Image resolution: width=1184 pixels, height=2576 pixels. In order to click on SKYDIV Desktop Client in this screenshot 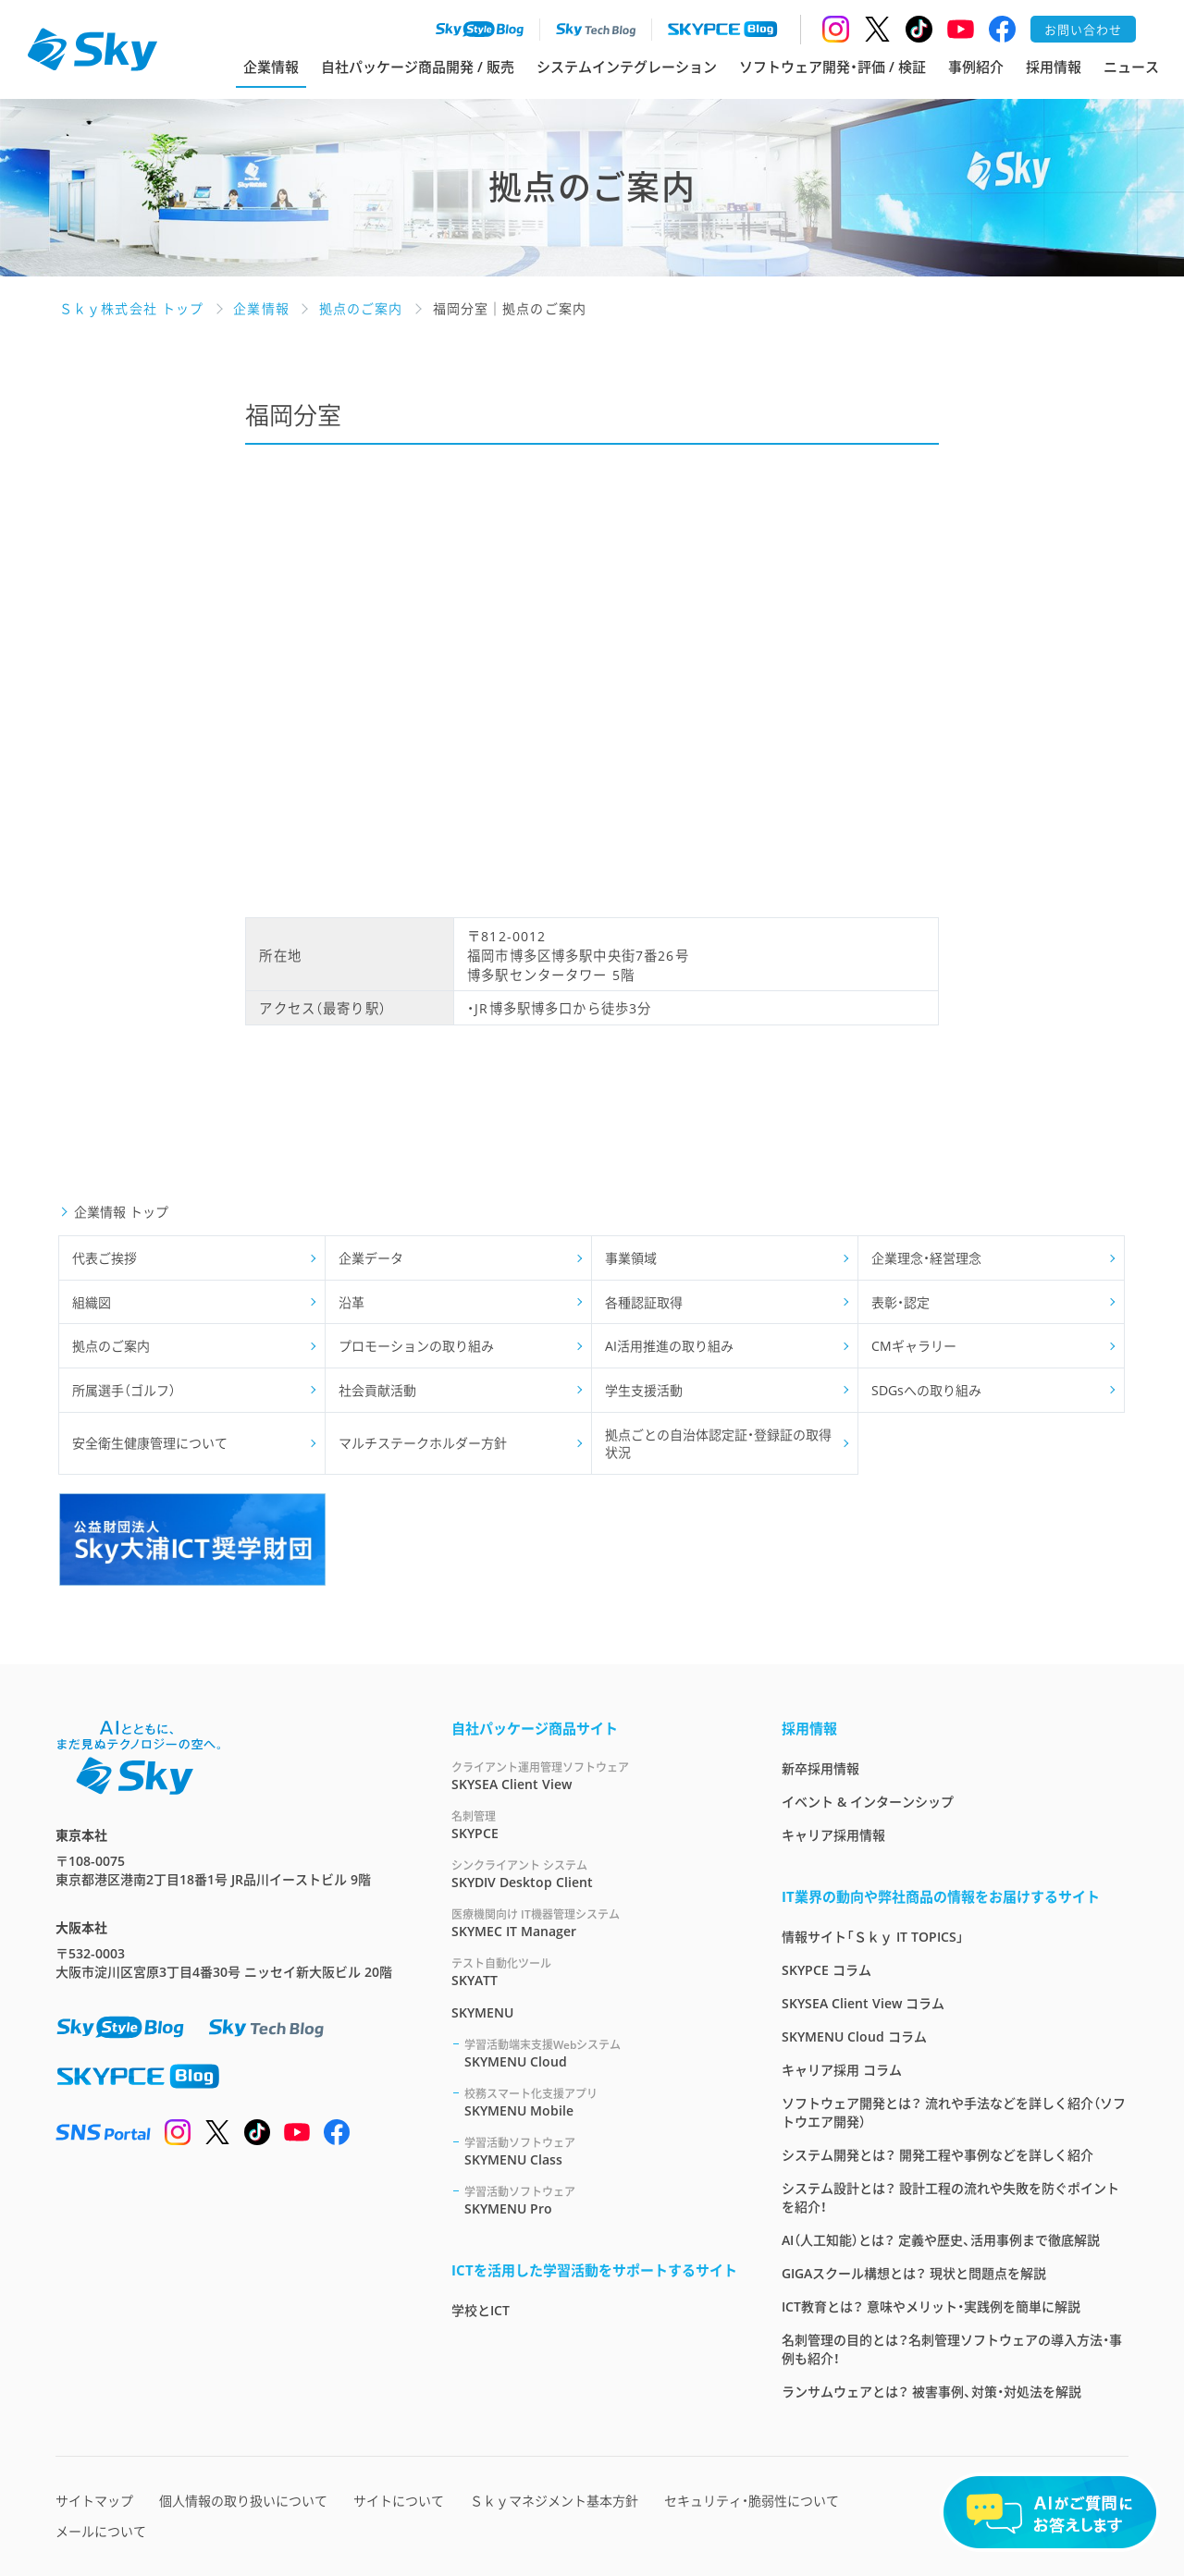, I will do `click(594, 1874)`.